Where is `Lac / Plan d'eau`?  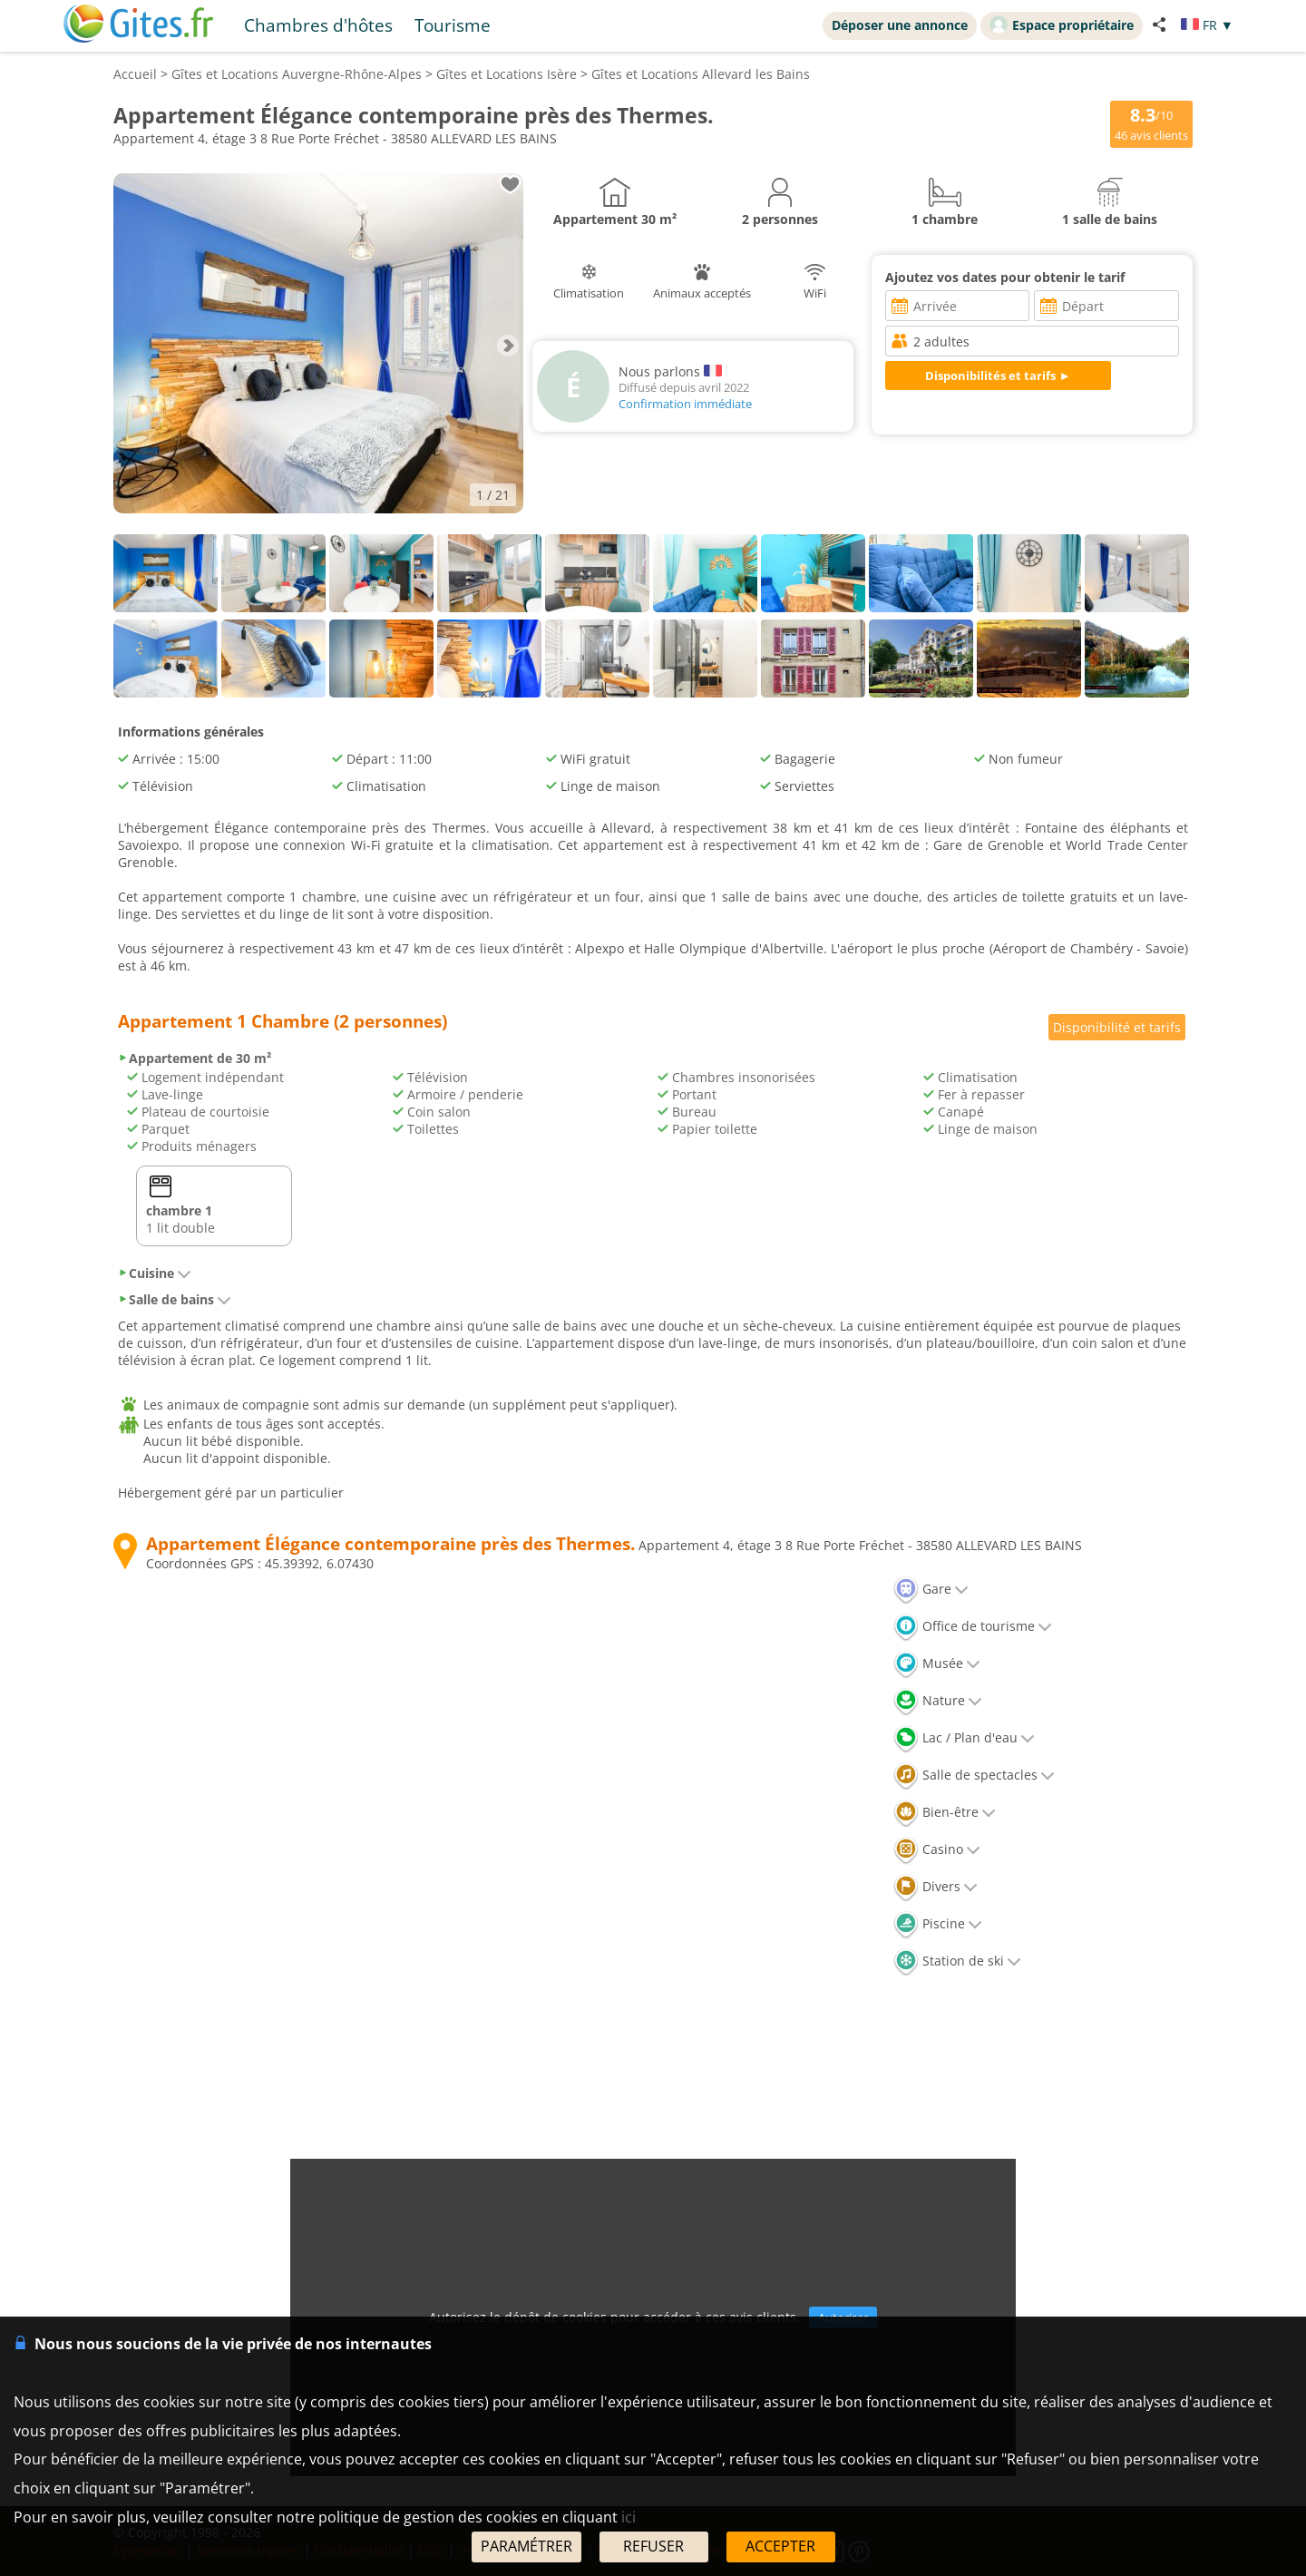 Lac / Plan d'eau is located at coordinates (964, 1737).